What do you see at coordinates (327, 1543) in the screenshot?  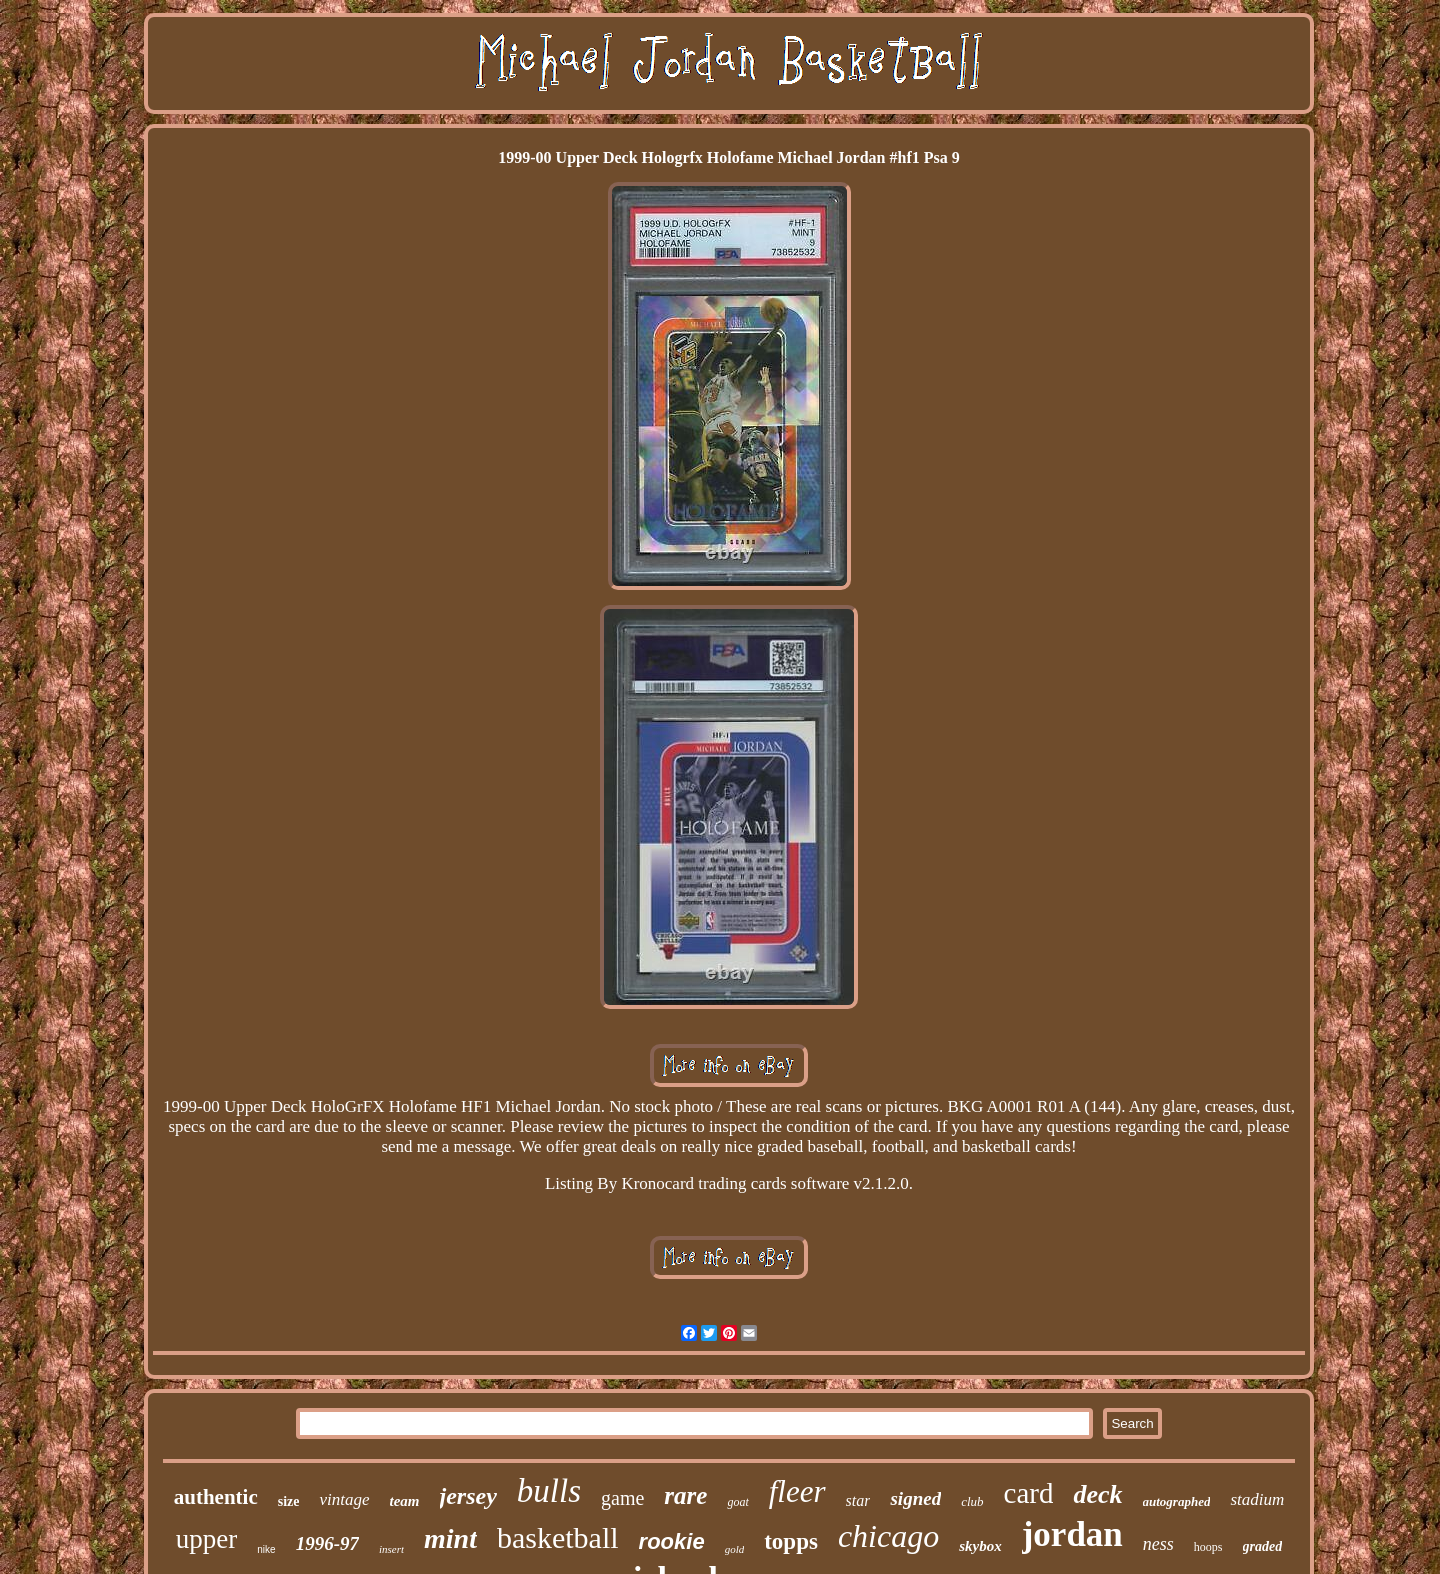 I see `1996-97` at bounding box center [327, 1543].